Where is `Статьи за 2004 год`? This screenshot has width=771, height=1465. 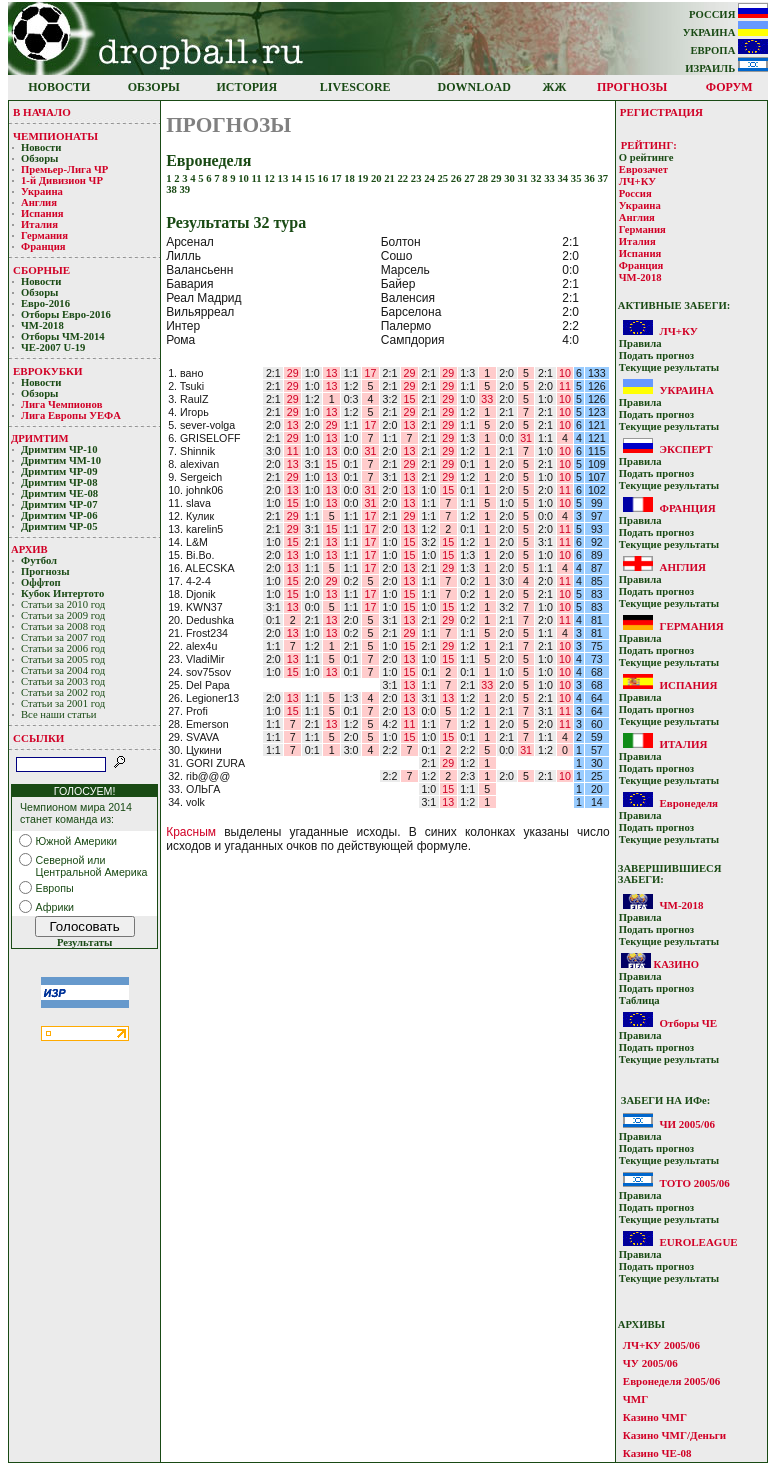
Статьи за 2004 год is located at coordinates (63, 670).